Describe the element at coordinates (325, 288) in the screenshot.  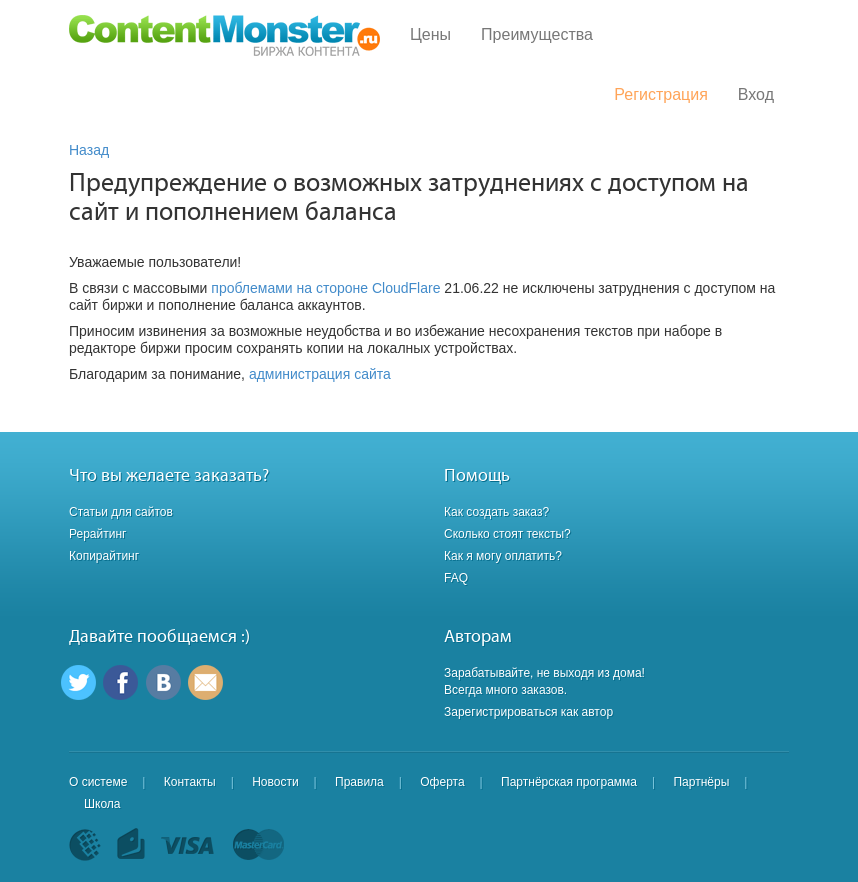
I see `проблемами на стороне CloudFlare` at that location.